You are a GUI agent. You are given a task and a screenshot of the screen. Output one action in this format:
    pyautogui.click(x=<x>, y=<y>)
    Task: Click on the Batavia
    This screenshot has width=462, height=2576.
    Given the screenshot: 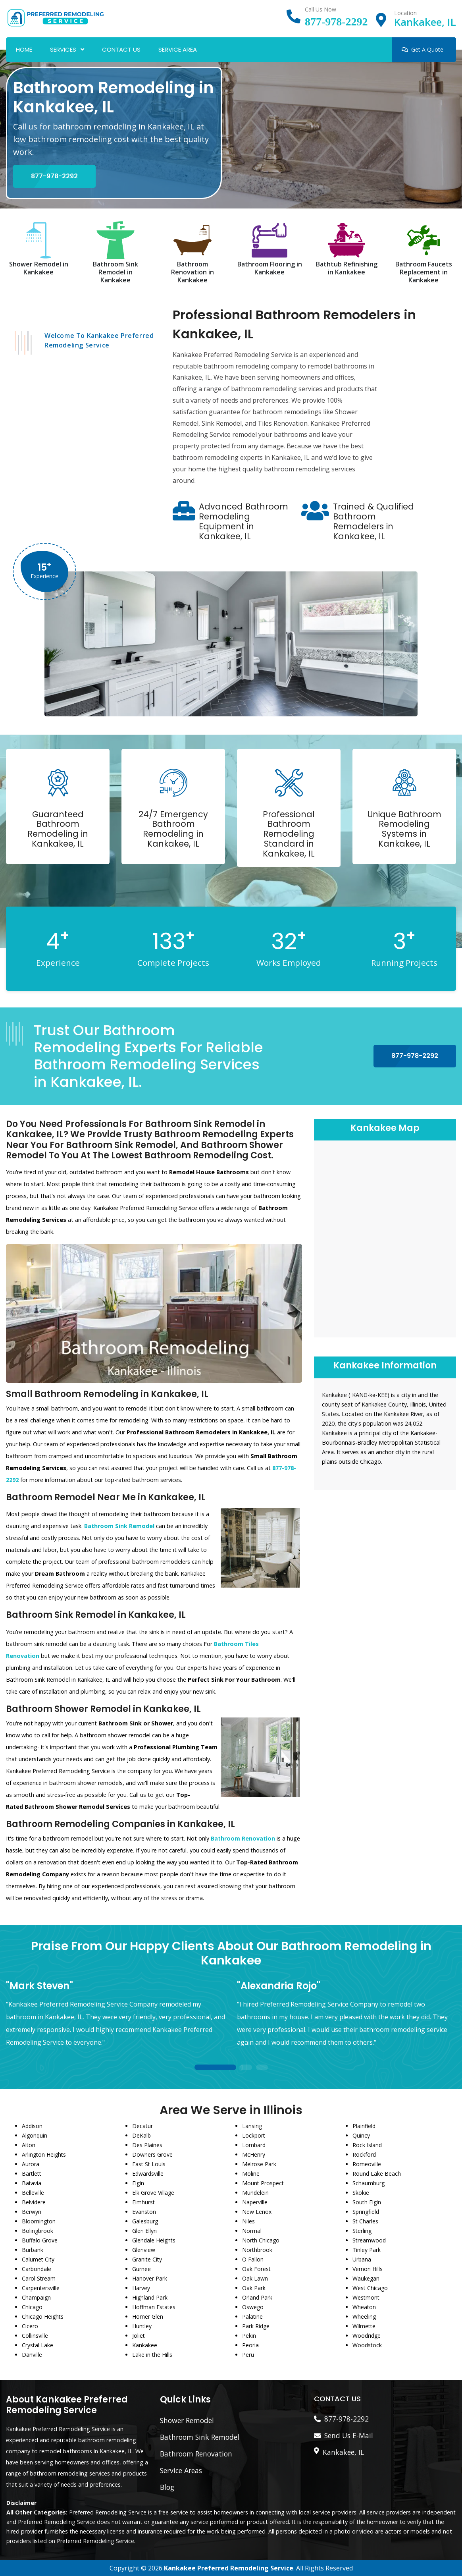 What is the action you would take?
    pyautogui.click(x=31, y=2183)
    